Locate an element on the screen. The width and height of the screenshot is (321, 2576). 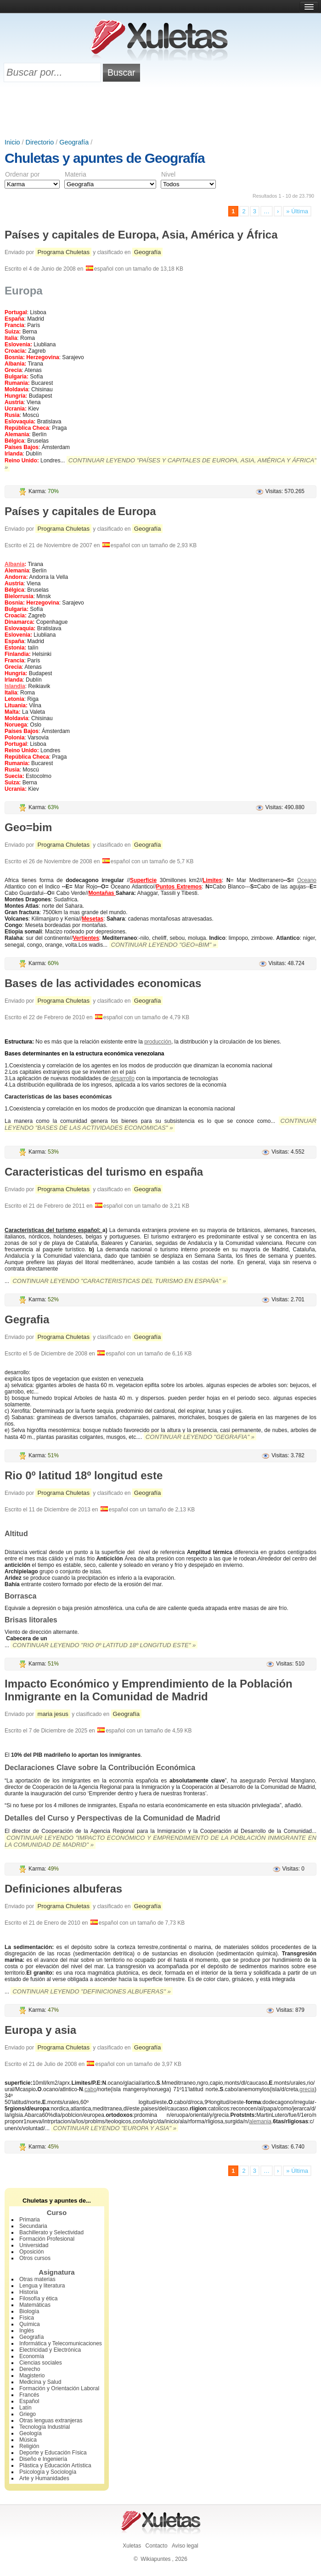
Bases de las actividades economicas is located at coordinates (103, 983).